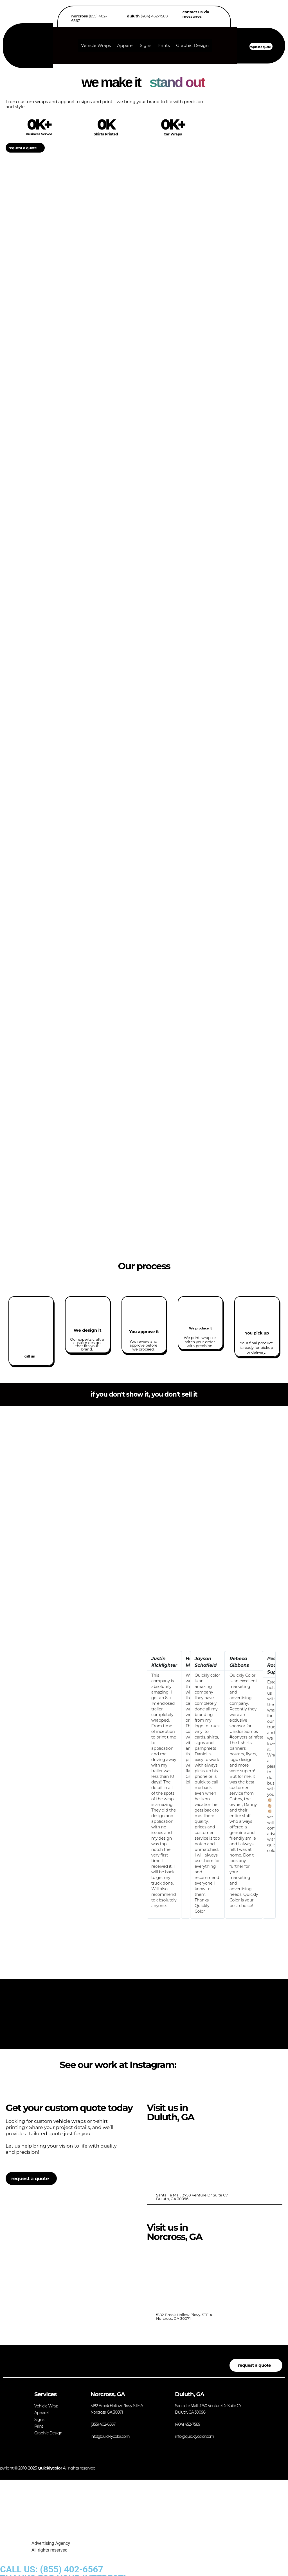 This screenshot has height=2576, width=288. What do you see at coordinates (125, 45) in the screenshot?
I see `Apparel` at bounding box center [125, 45].